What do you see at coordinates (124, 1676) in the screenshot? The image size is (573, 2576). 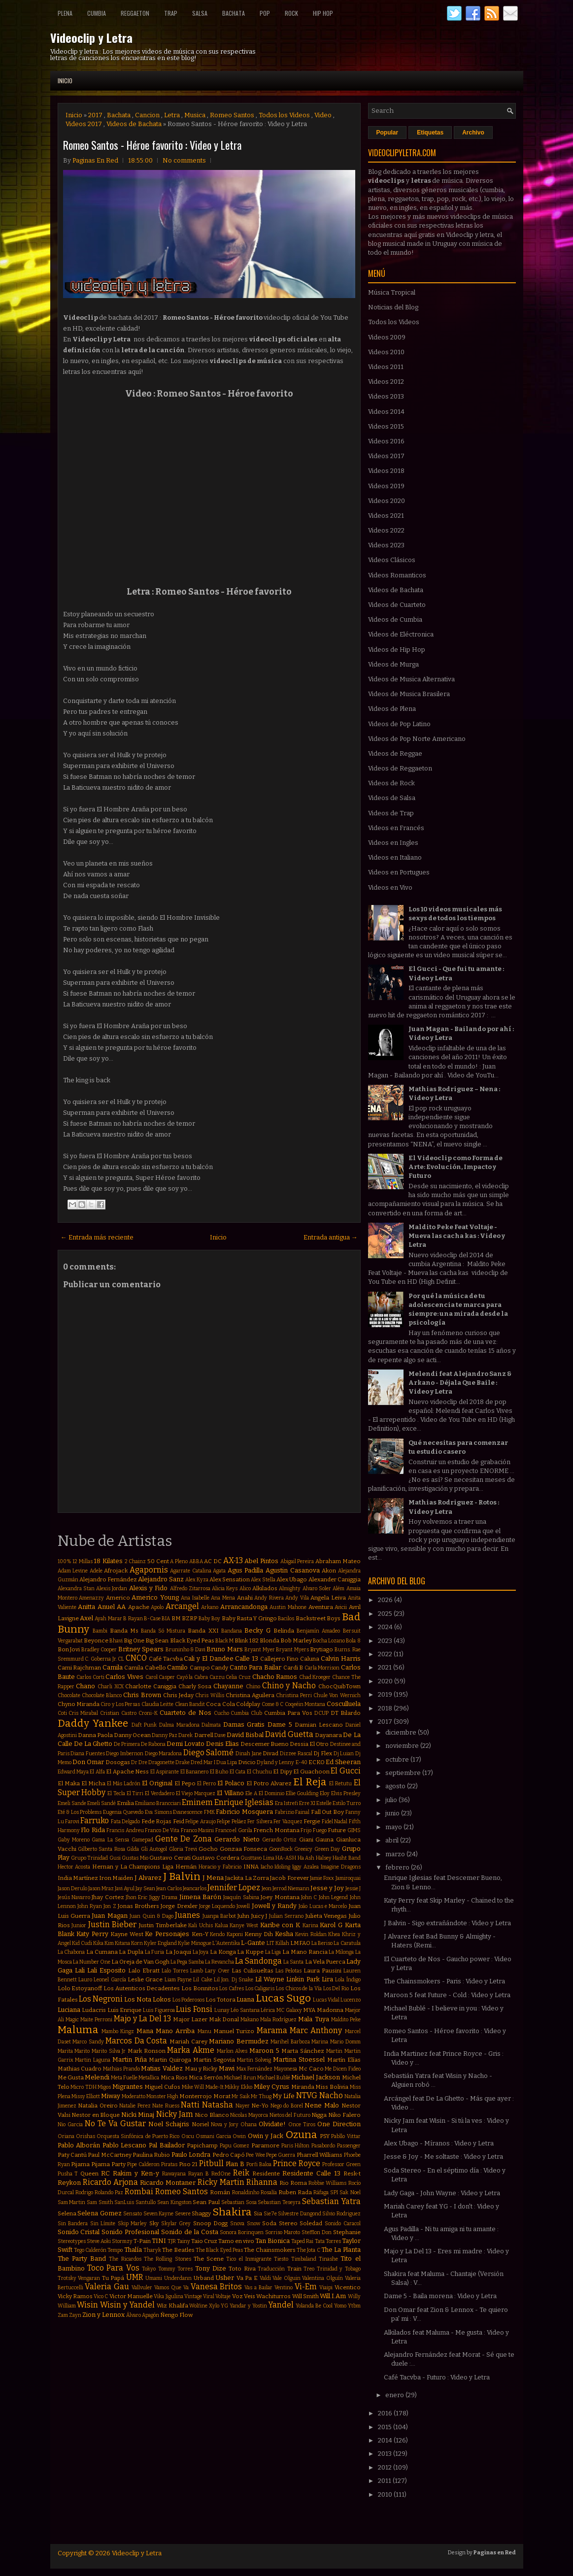 I see `Carlos Vives` at bounding box center [124, 1676].